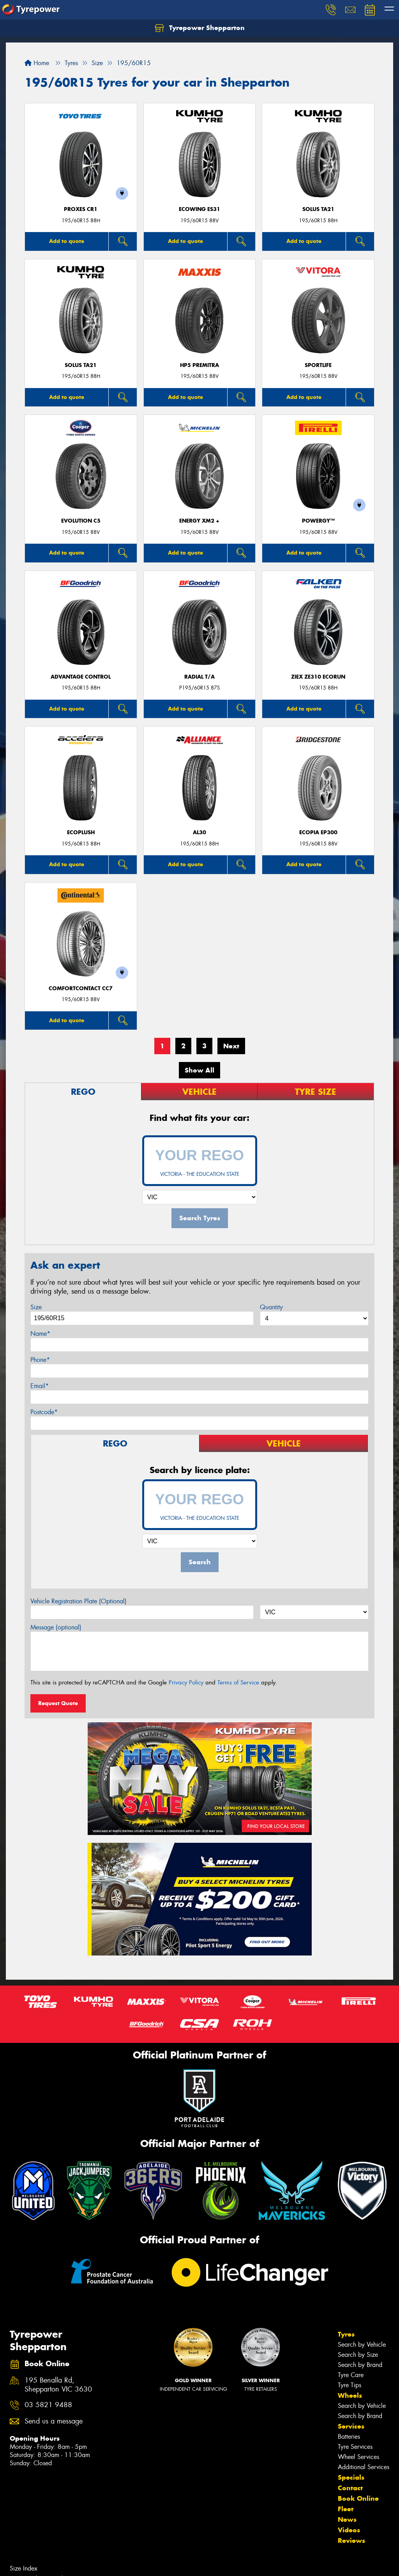  I want to click on Vehicle Registration Plate (Optional), so click(78, 1601).